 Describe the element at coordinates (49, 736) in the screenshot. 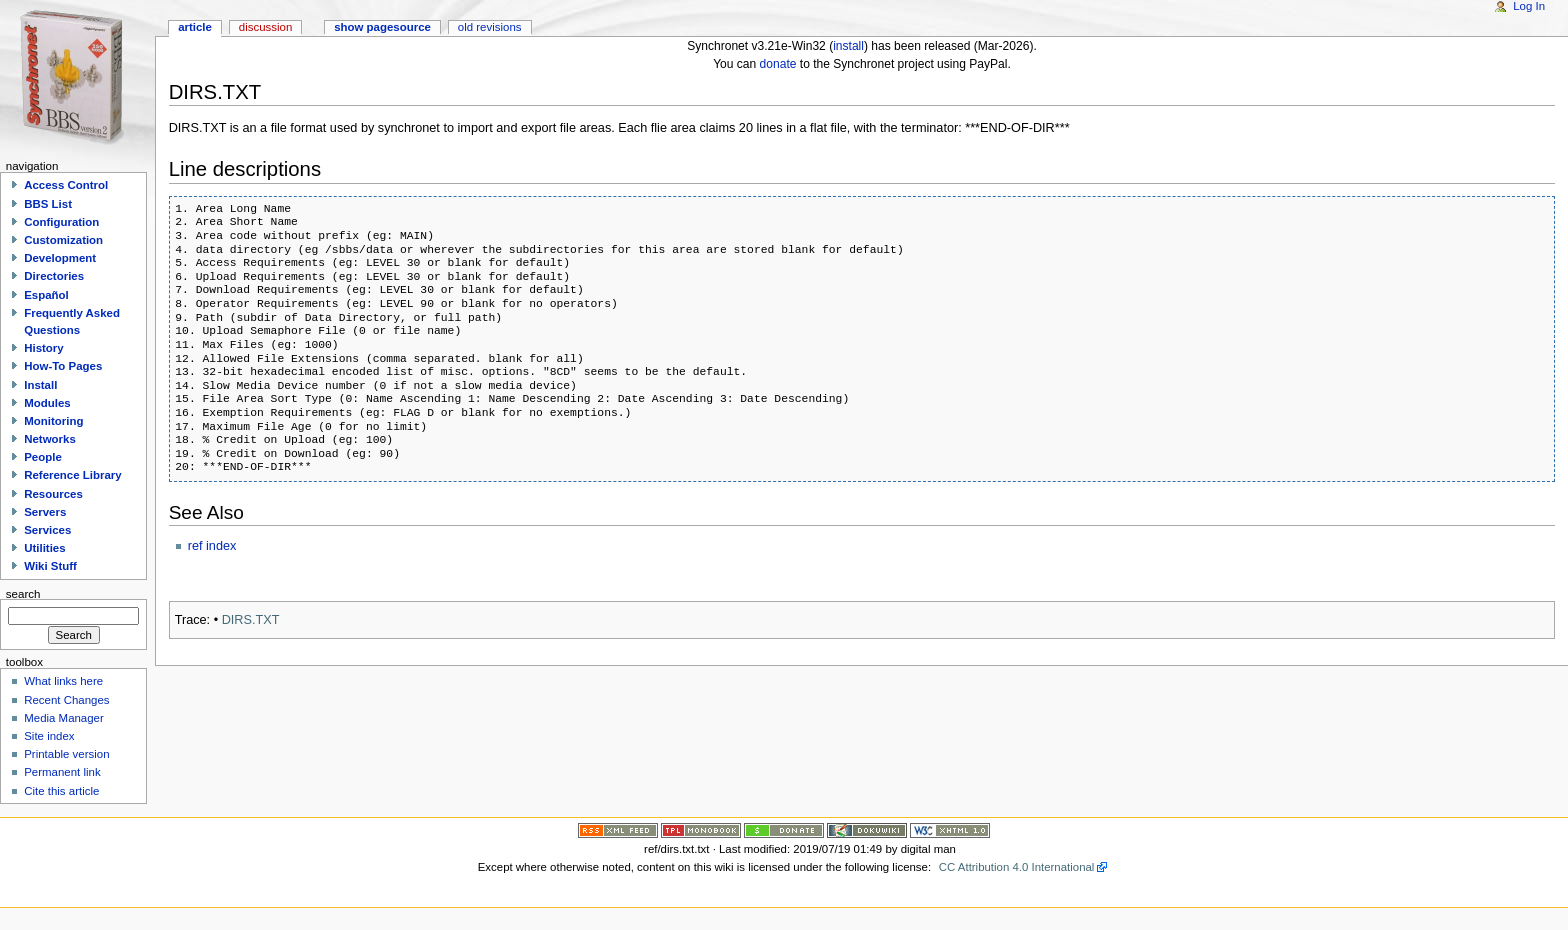

I see `Site index` at that location.